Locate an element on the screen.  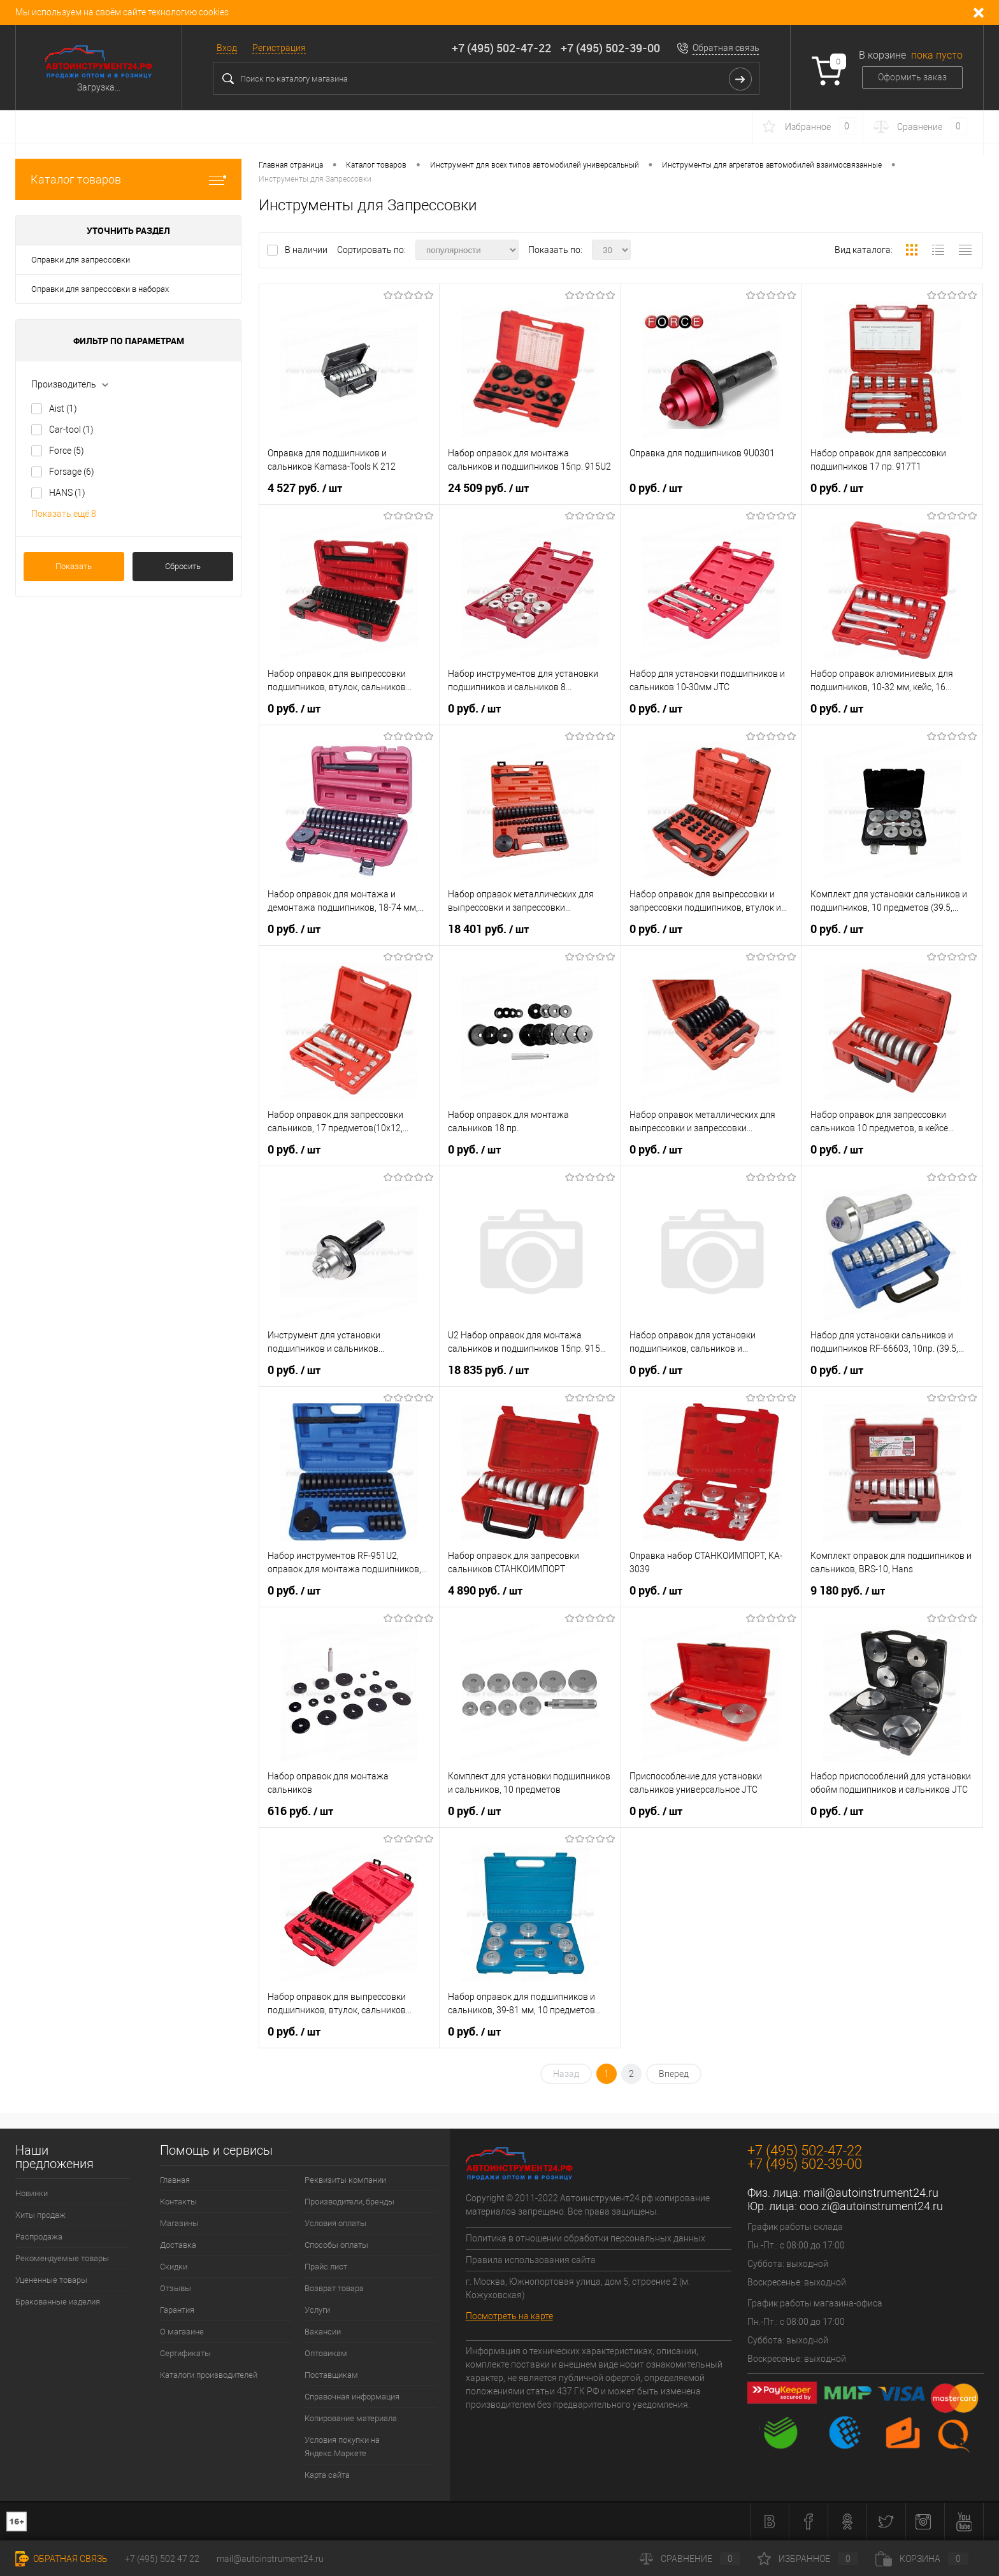
Реквизиты компании is located at coordinates (345, 2180).